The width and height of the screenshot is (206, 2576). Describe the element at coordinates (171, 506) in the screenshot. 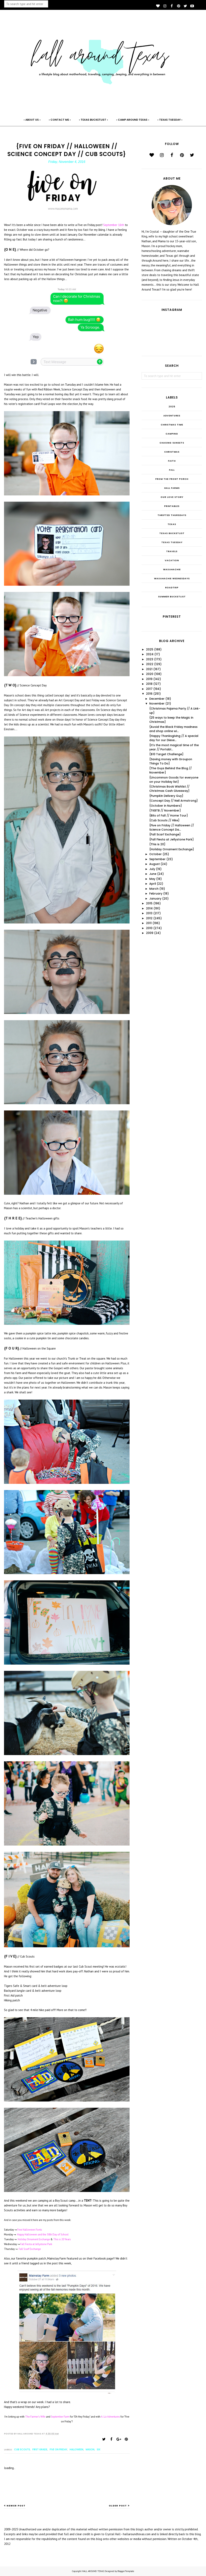

I see `Printables` at that location.